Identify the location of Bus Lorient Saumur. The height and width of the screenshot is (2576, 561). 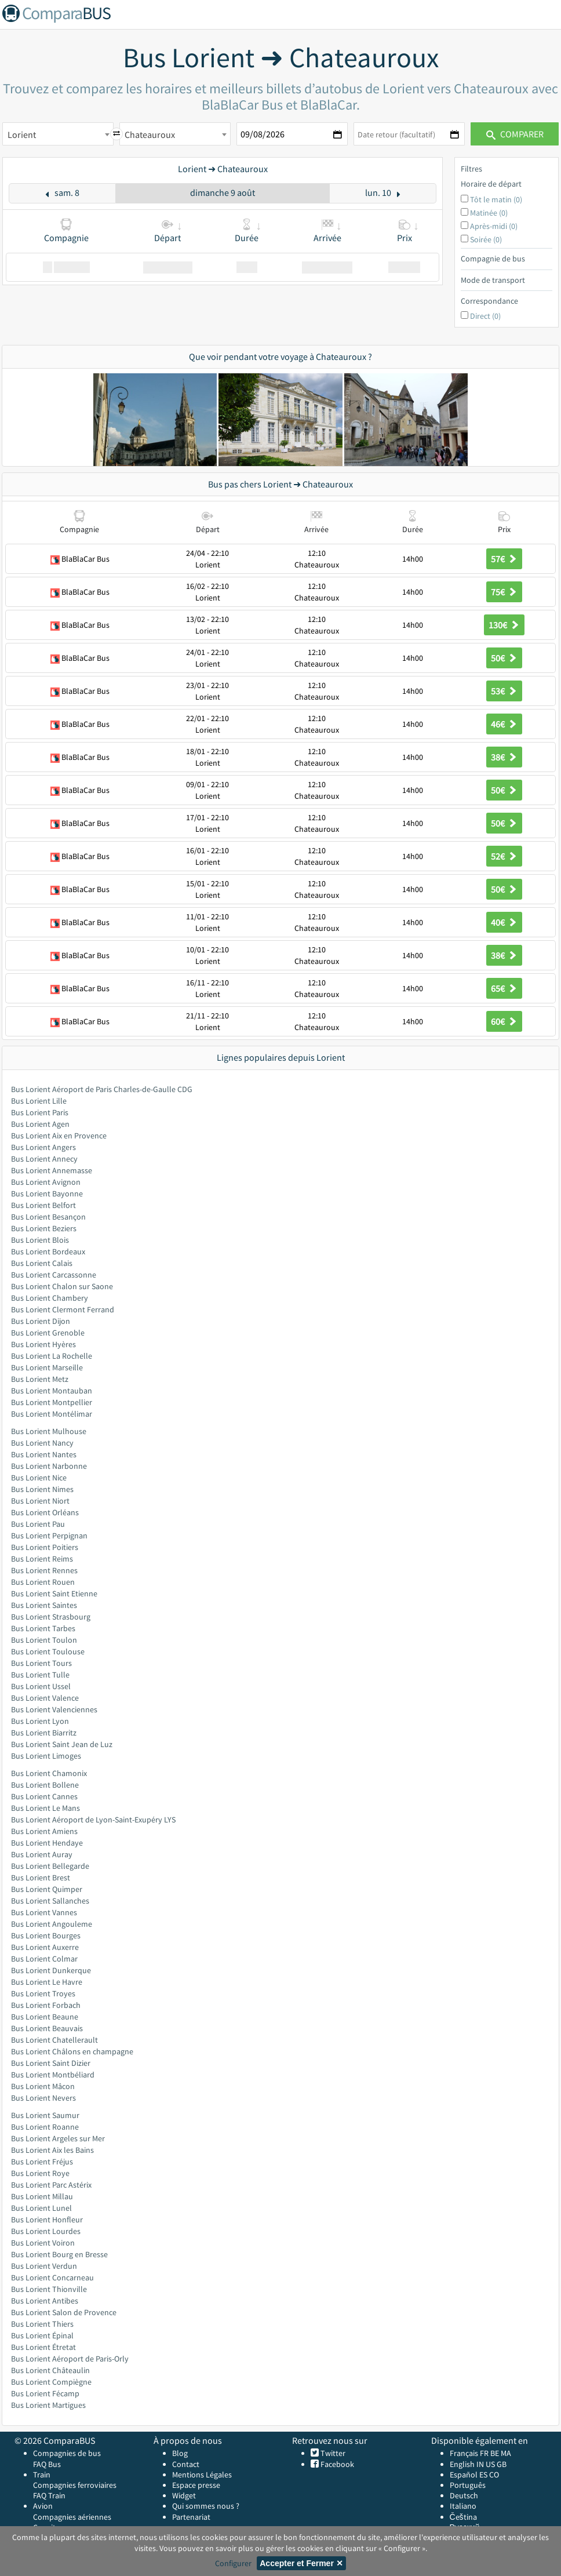
(45, 2115).